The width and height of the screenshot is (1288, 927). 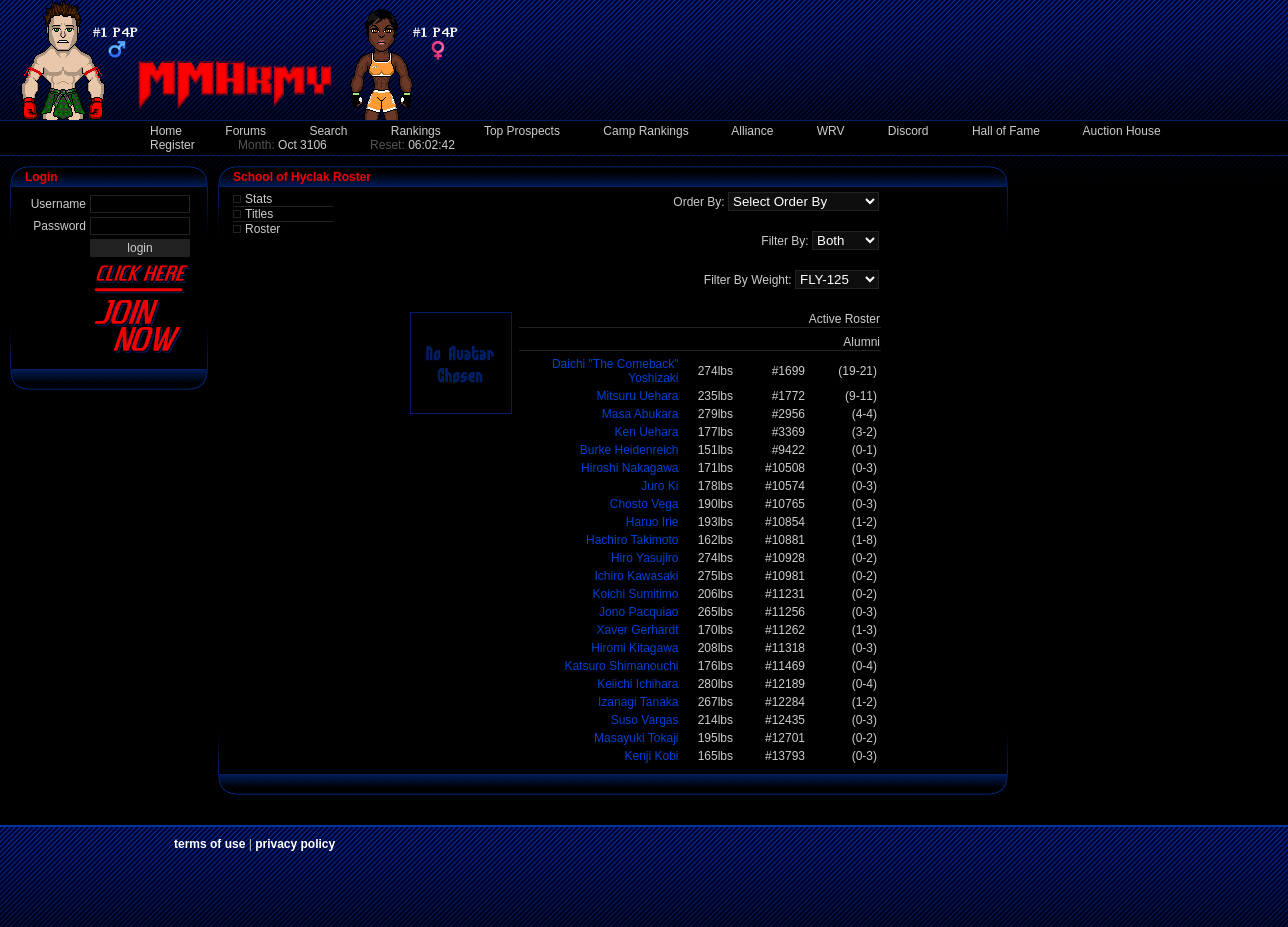 I want to click on Rankings, so click(x=416, y=131).